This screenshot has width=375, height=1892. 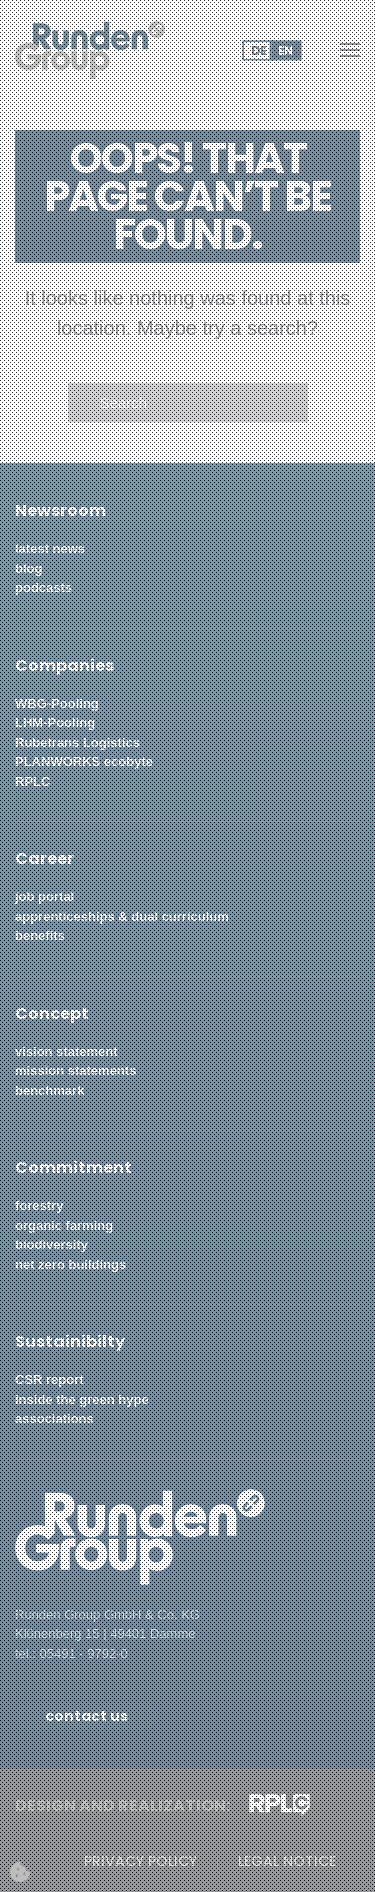 I want to click on contact us, so click(x=86, y=1716).